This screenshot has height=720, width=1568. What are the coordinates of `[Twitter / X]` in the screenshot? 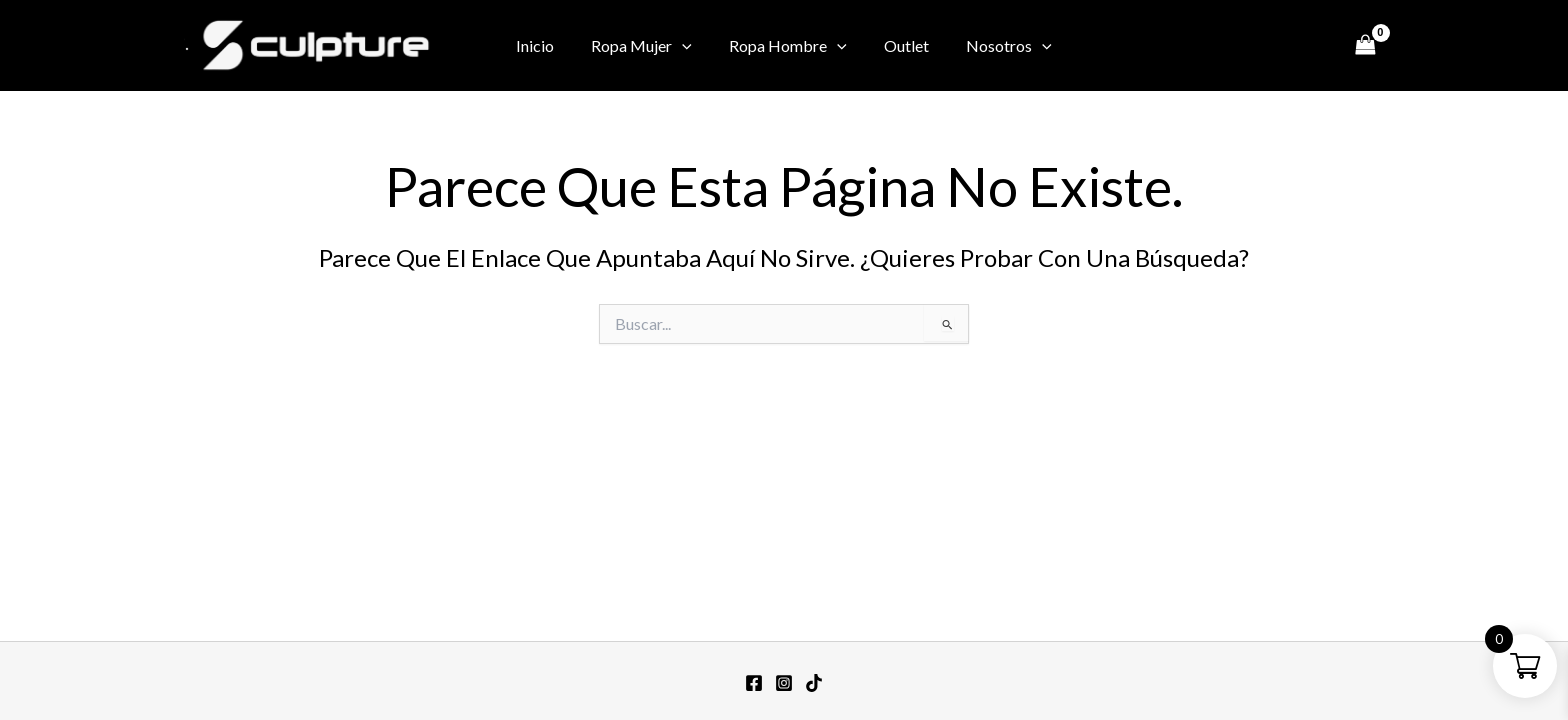 It's located at (1287, 47).